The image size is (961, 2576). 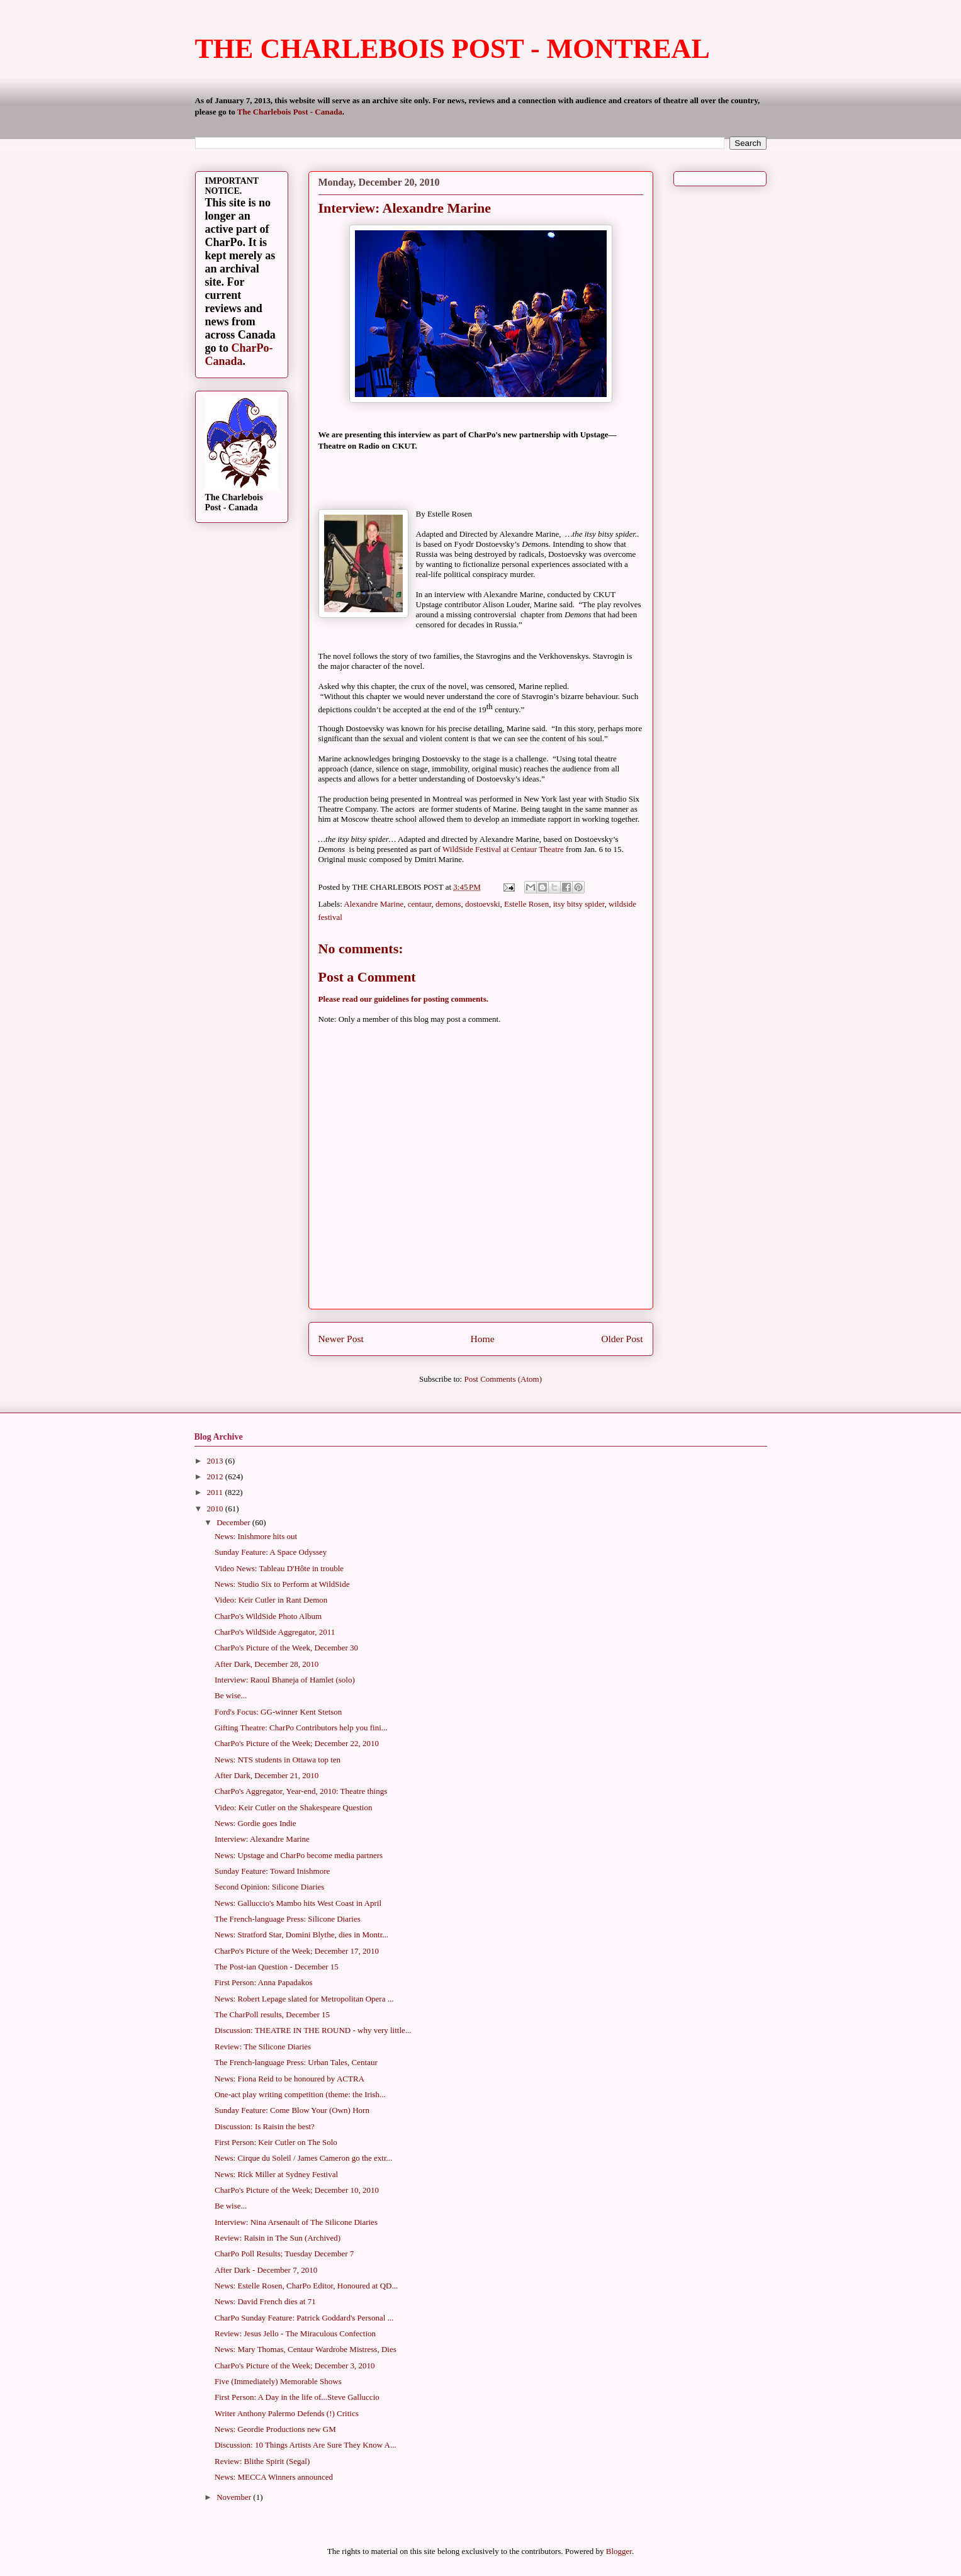 What do you see at coordinates (276, 2174) in the screenshot?
I see `News: Rick Miller at Sydney Festival` at bounding box center [276, 2174].